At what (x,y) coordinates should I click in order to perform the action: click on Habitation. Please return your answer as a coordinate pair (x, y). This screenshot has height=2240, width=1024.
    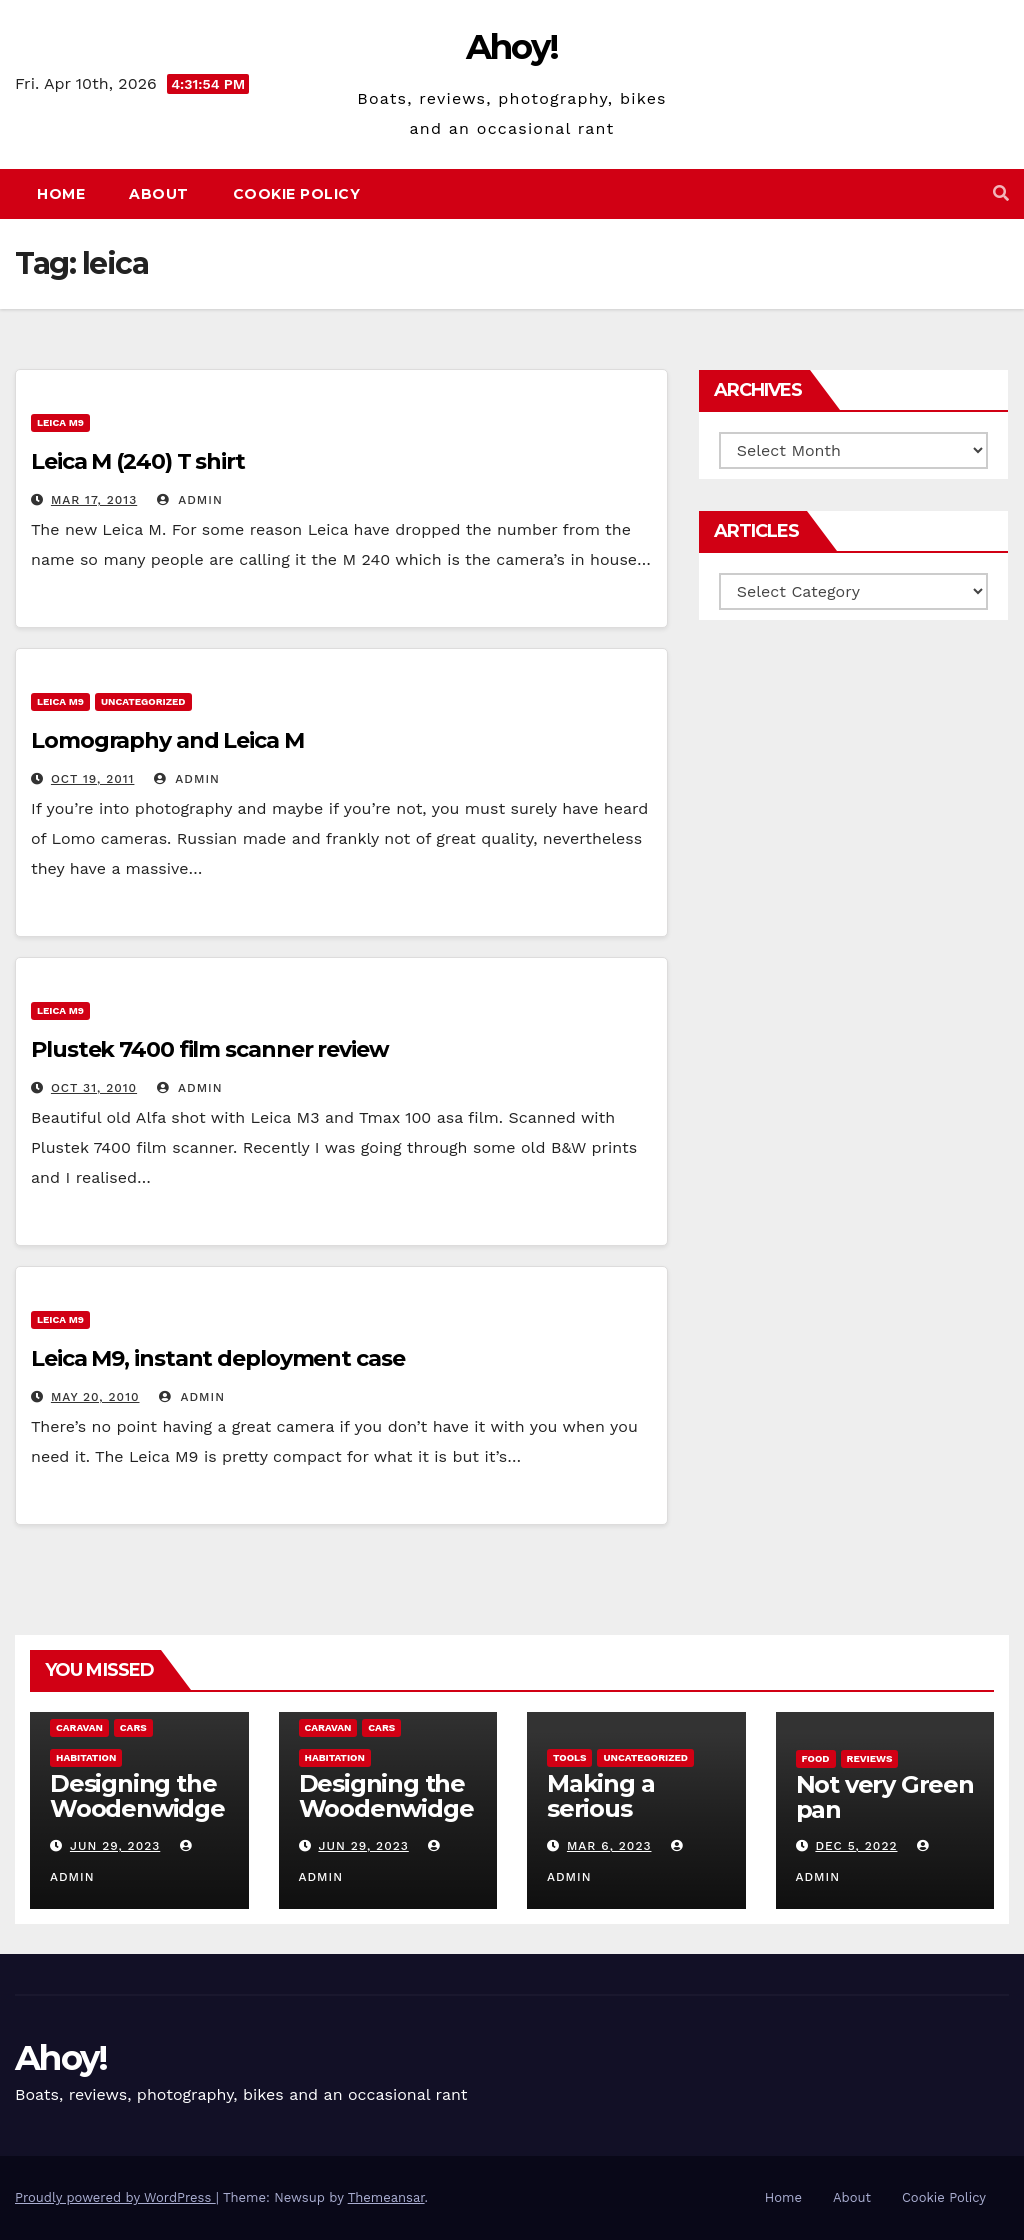
    Looking at the image, I should click on (86, 1757).